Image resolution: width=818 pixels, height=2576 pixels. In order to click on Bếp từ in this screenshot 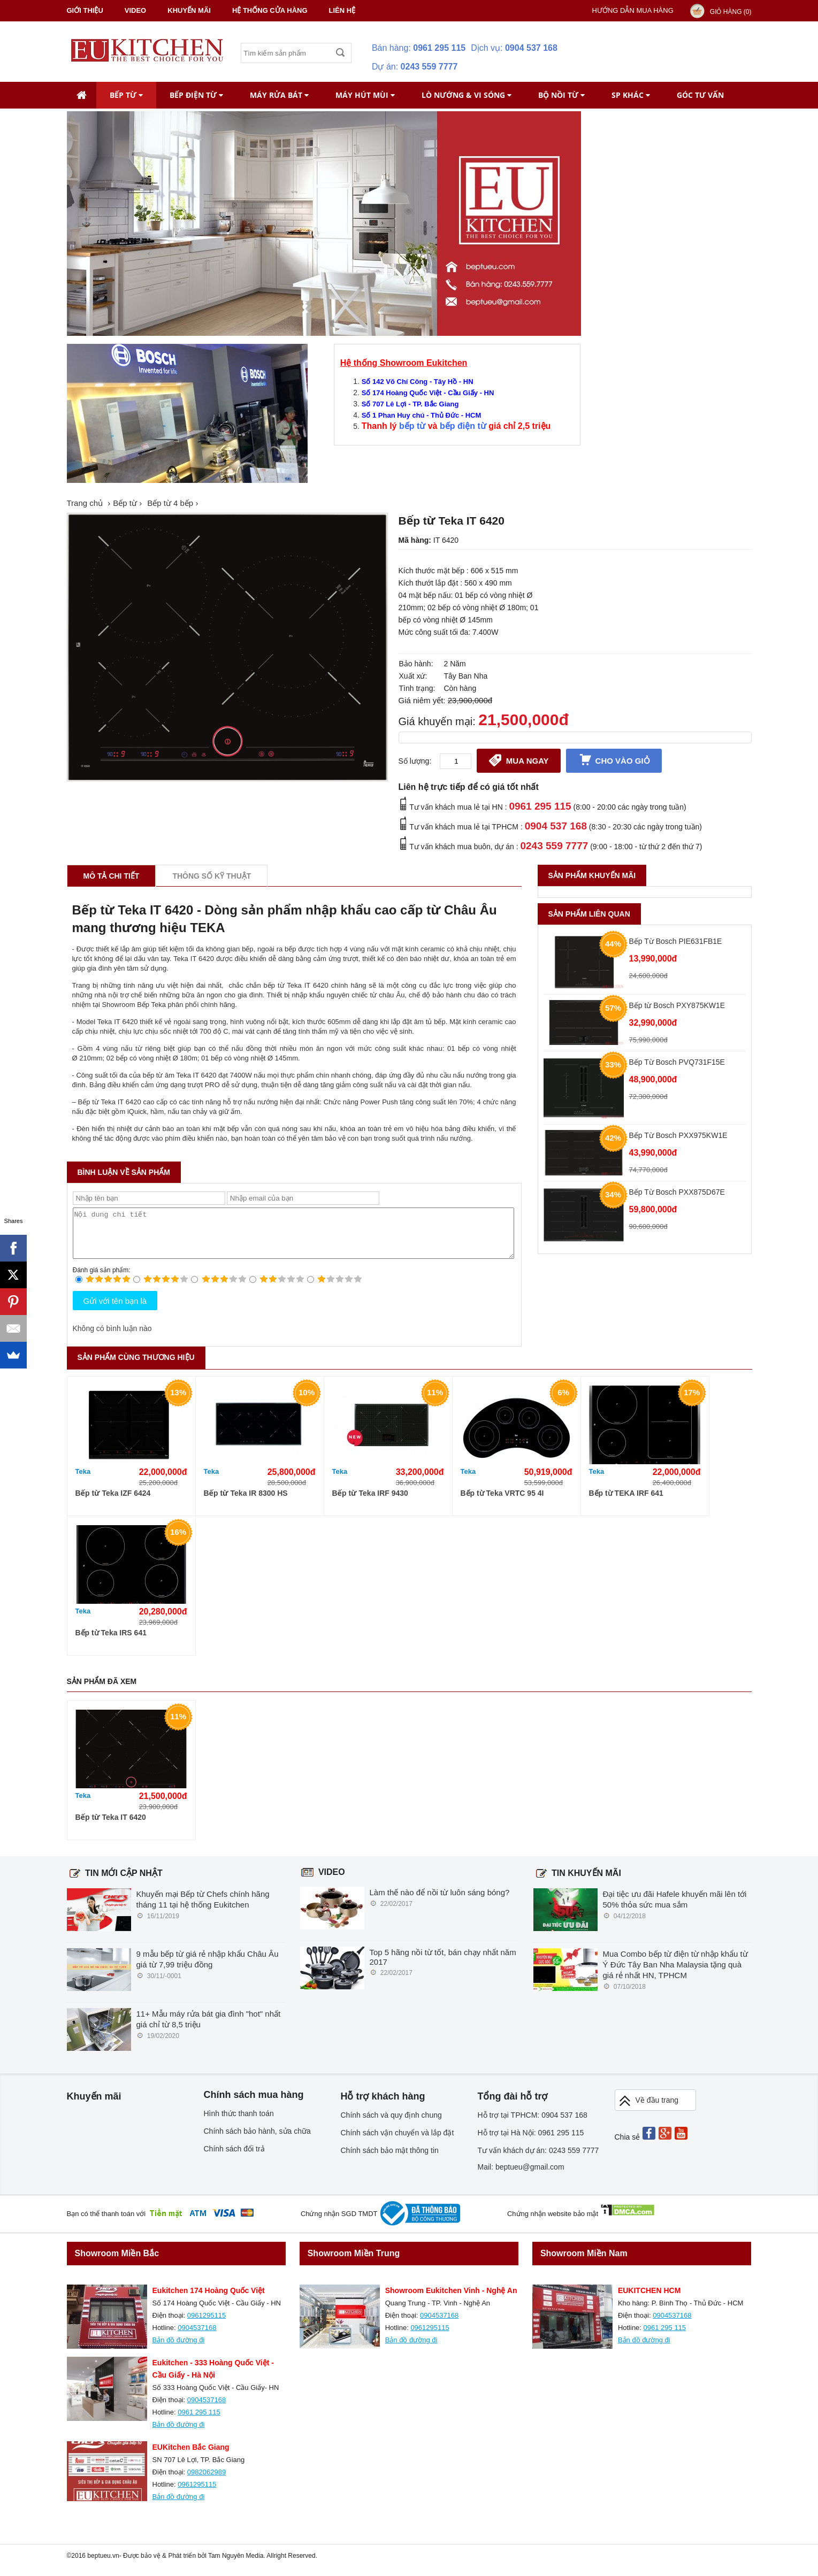, I will do `click(126, 95)`.